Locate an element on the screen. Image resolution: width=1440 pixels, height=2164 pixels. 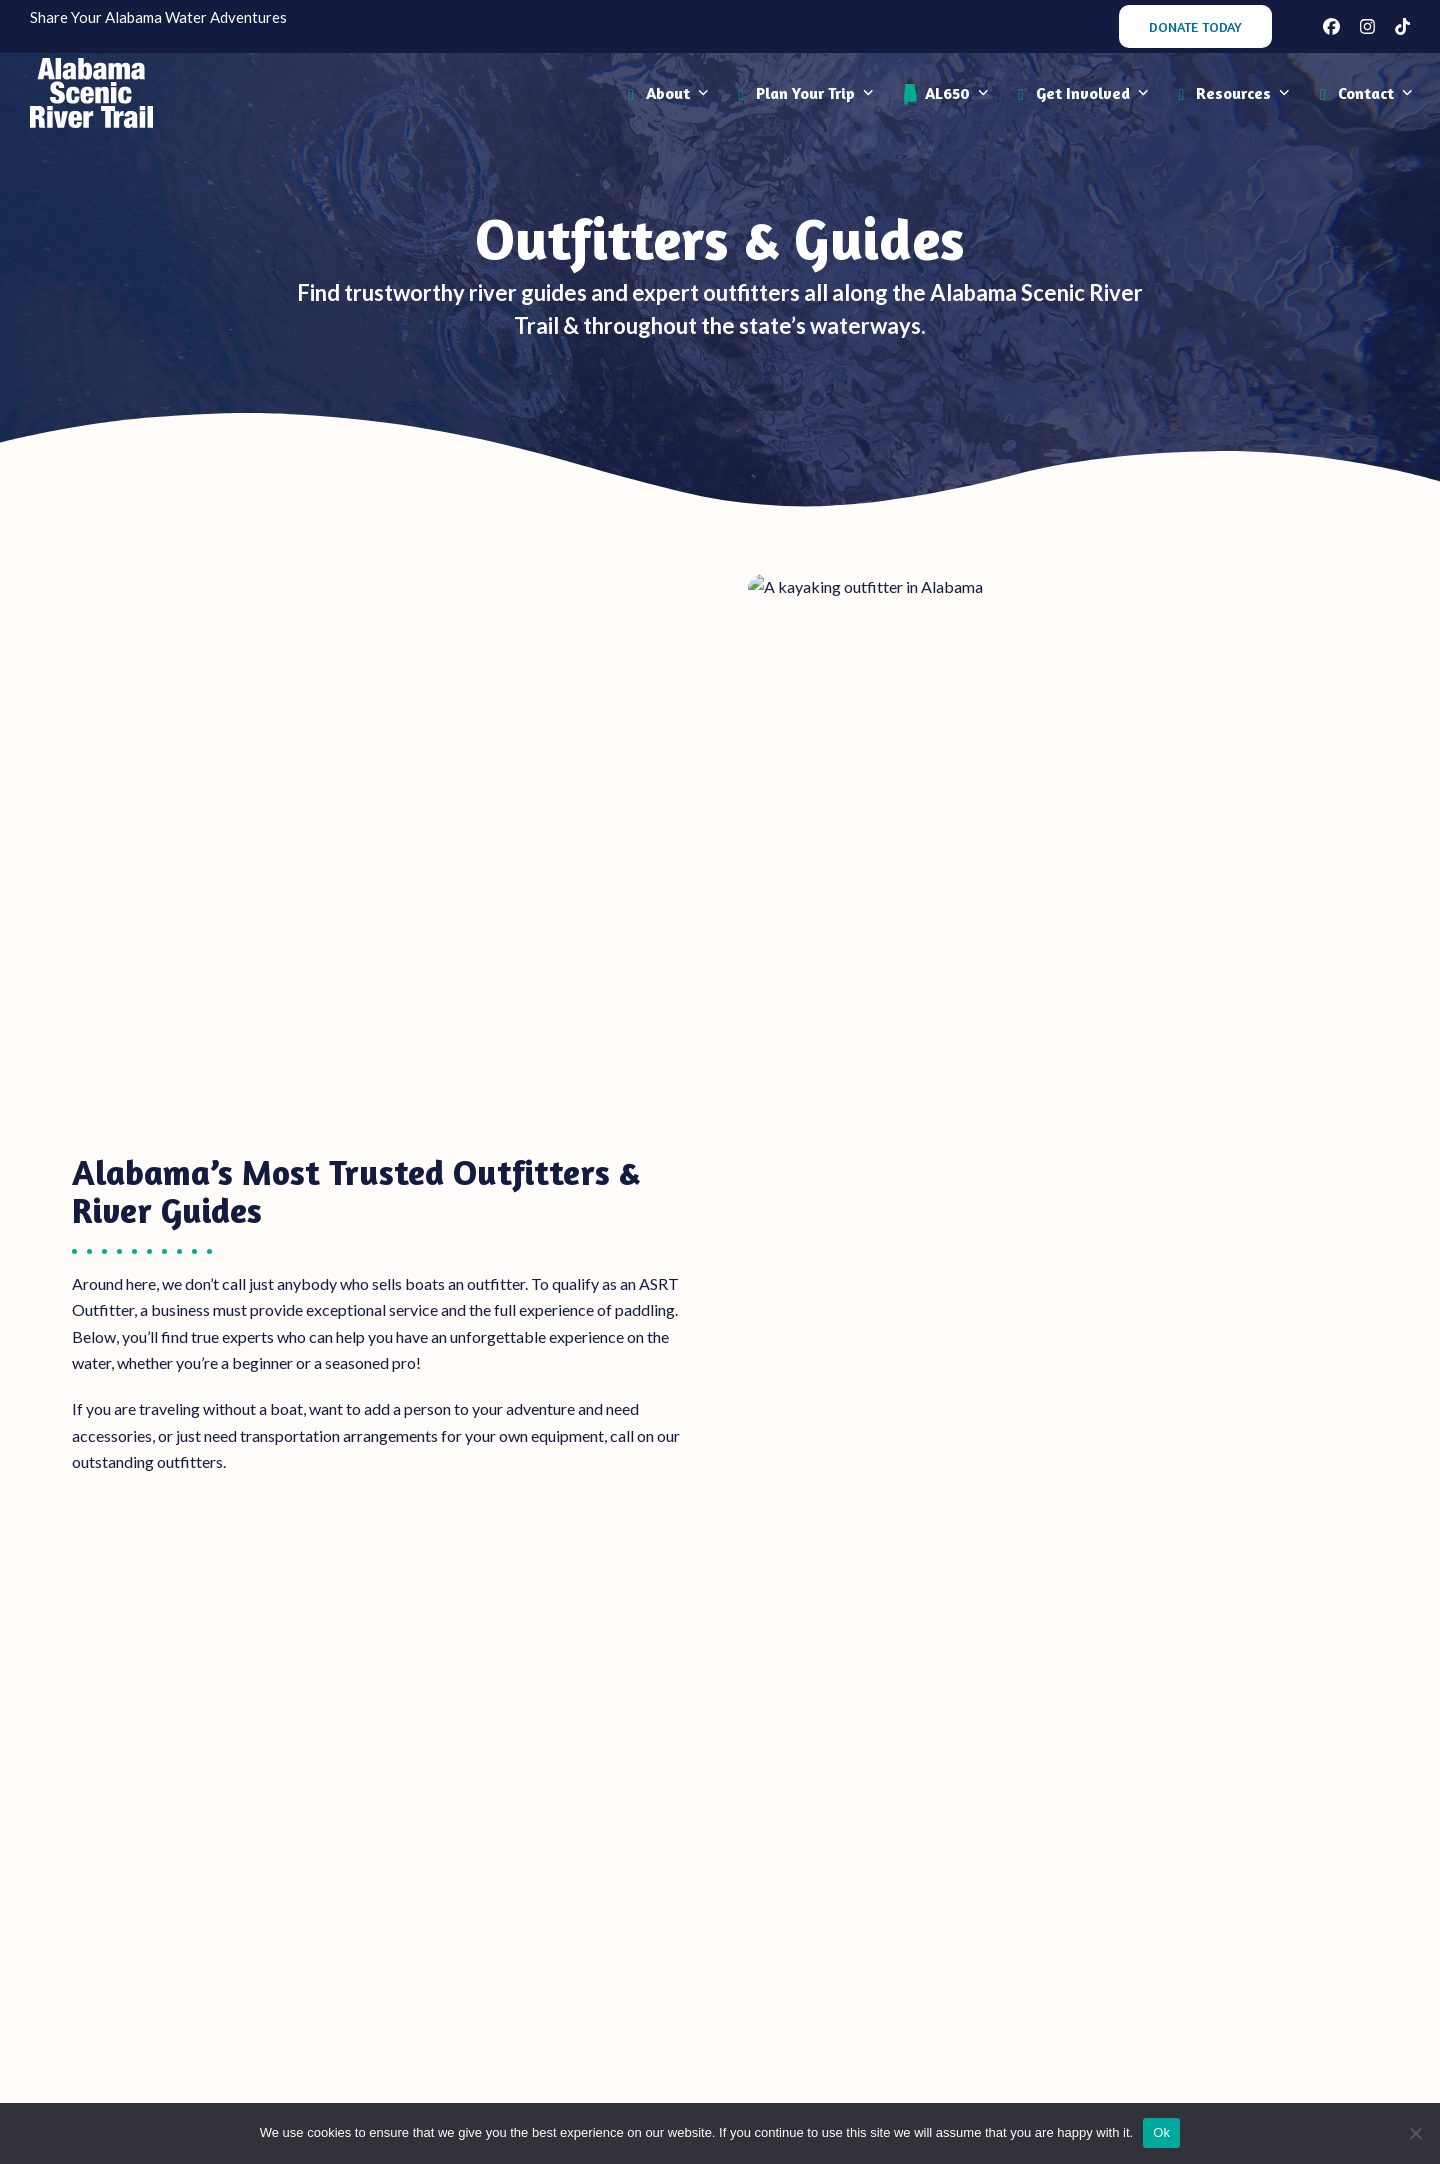
Central Alabama Outfitters is located at coordinates (719, 1399).